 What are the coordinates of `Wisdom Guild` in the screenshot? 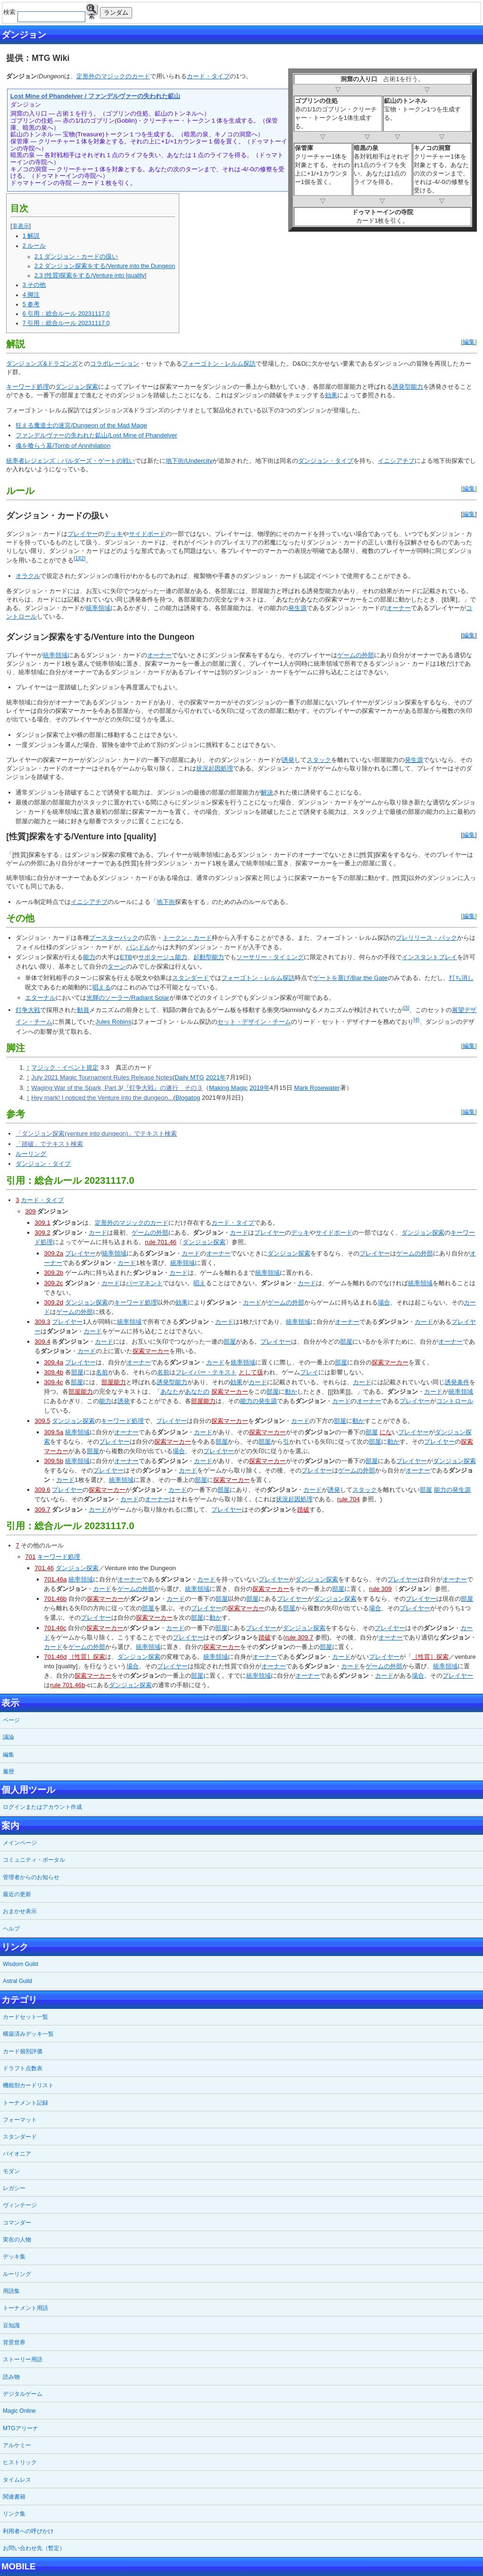 It's located at (20, 1964).